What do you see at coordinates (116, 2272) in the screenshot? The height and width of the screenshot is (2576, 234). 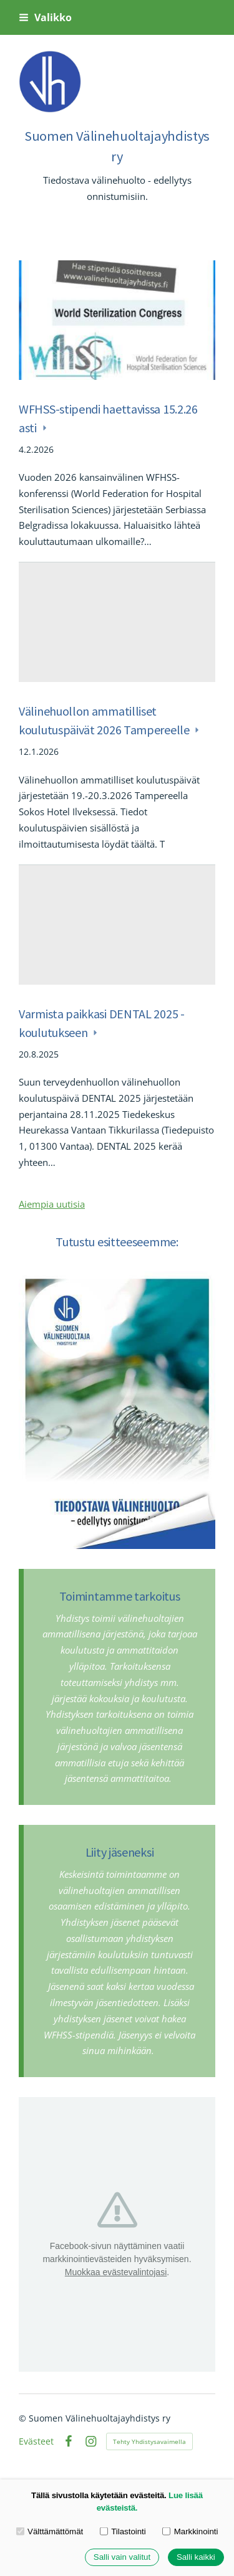 I see `Muokkaa evästevalintojasi [button]` at bounding box center [116, 2272].